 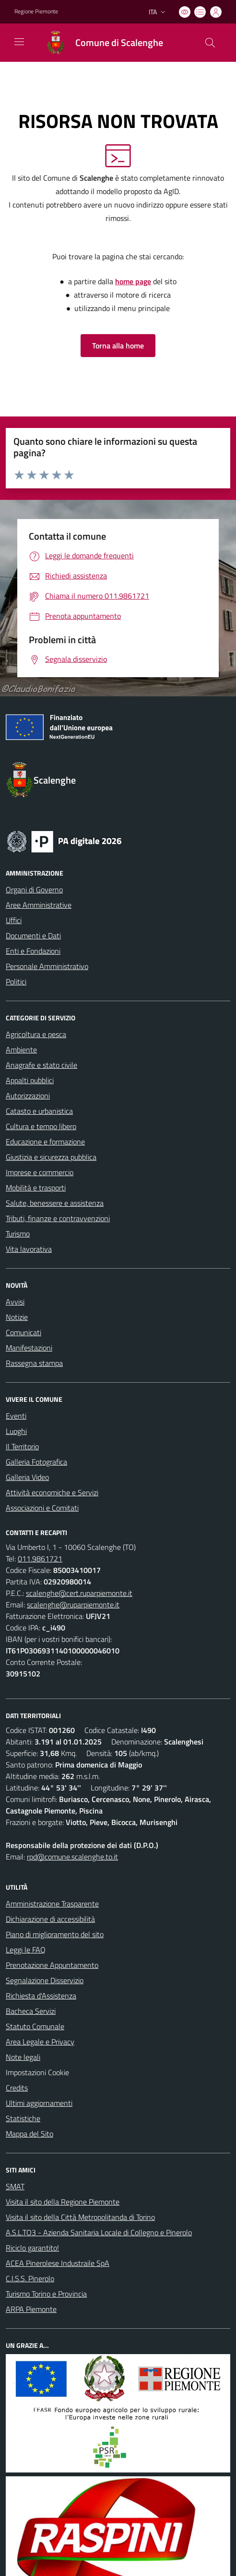 I want to click on 011.9861721, so click(x=40, y=1558).